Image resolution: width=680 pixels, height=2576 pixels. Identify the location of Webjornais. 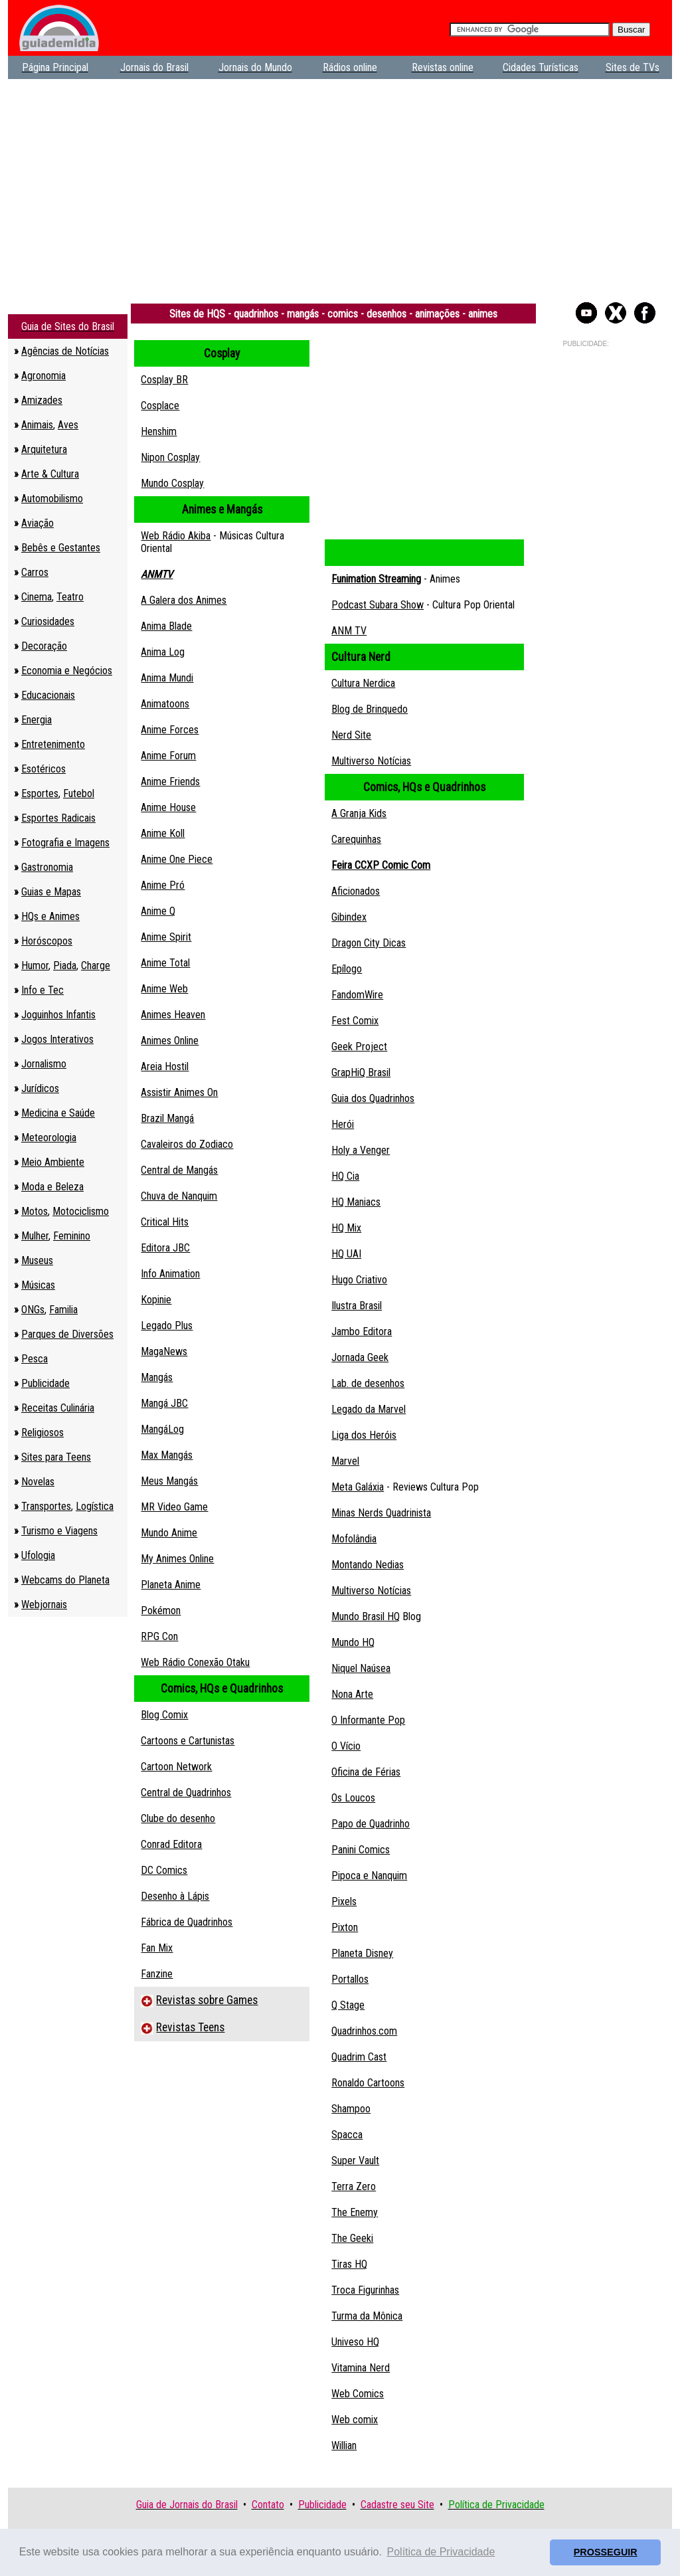
(44, 1604).